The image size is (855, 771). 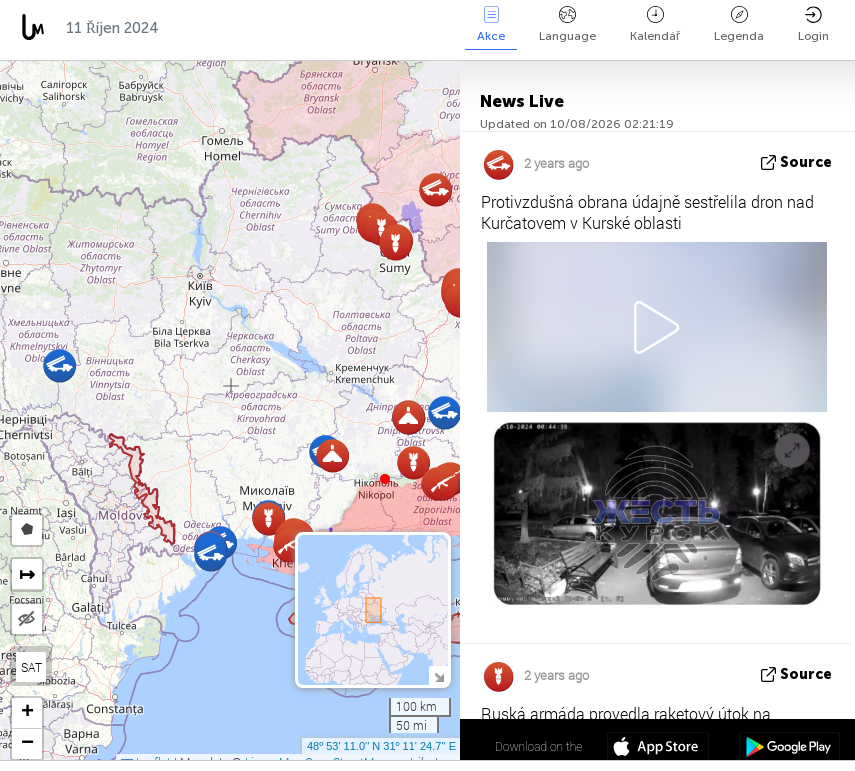 I want to click on Login, so click(x=813, y=24).